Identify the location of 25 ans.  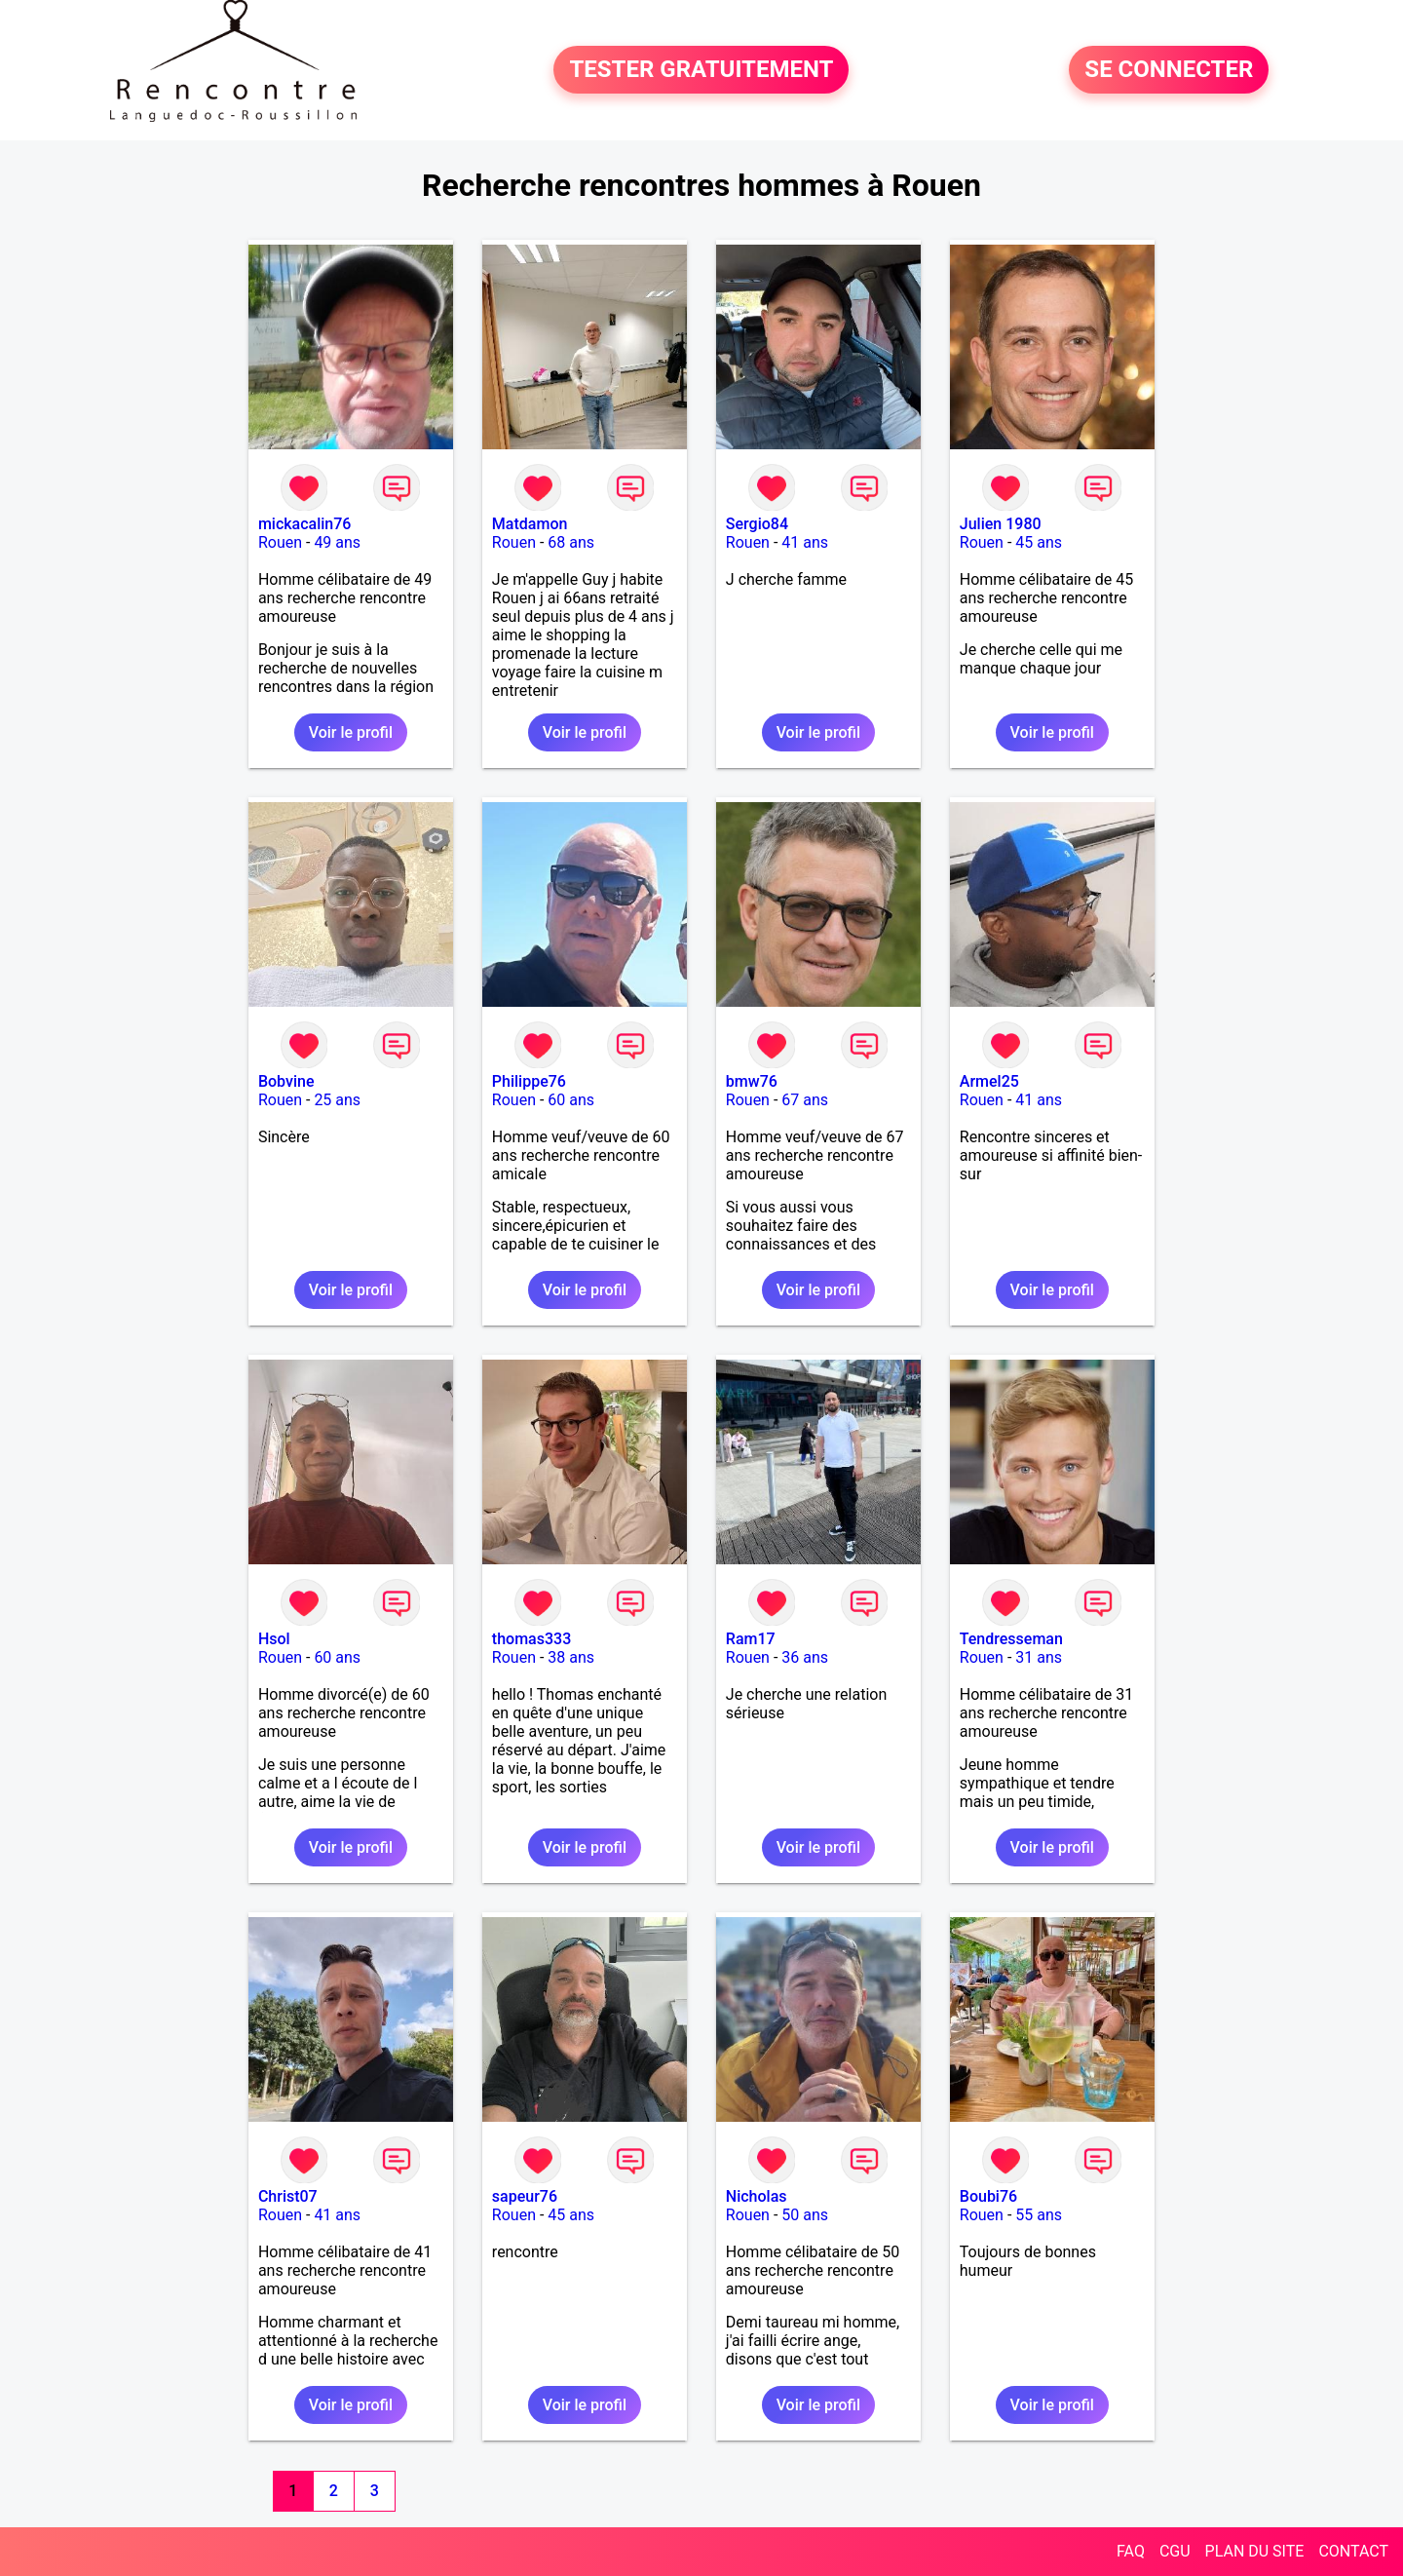
(337, 1100).